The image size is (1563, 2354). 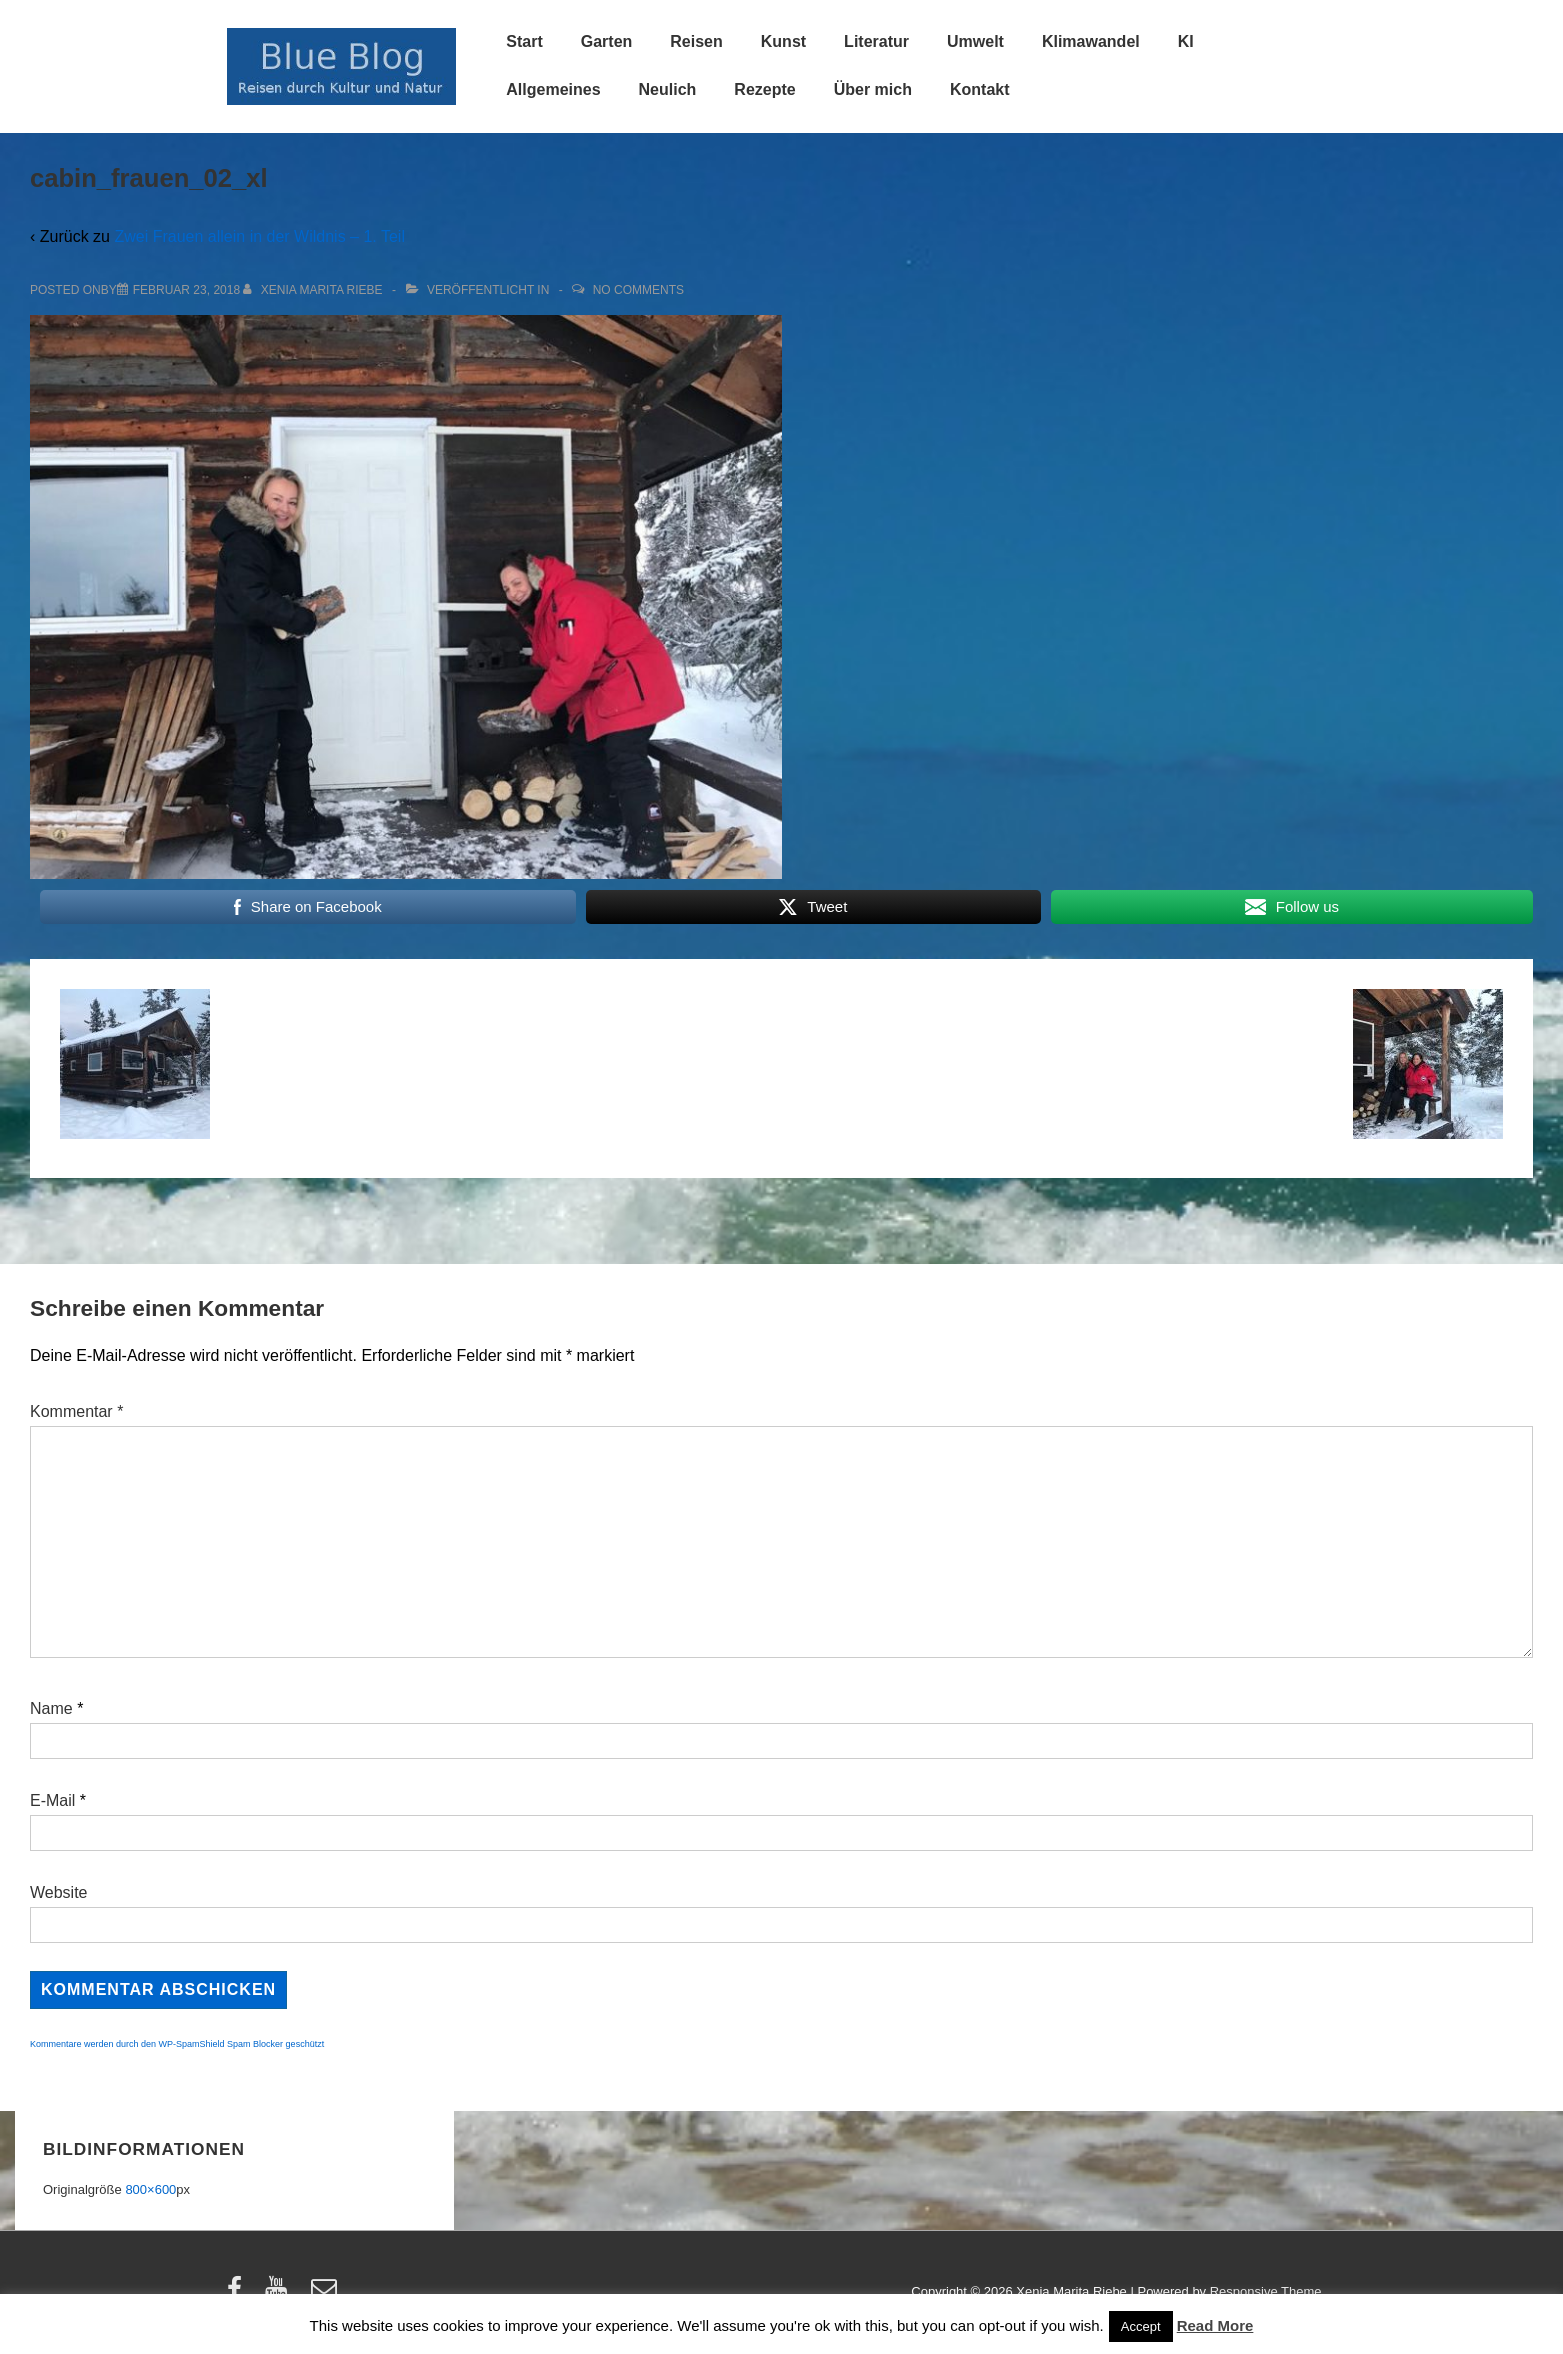 What do you see at coordinates (876, 41) in the screenshot?
I see `Literatur` at bounding box center [876, 41].